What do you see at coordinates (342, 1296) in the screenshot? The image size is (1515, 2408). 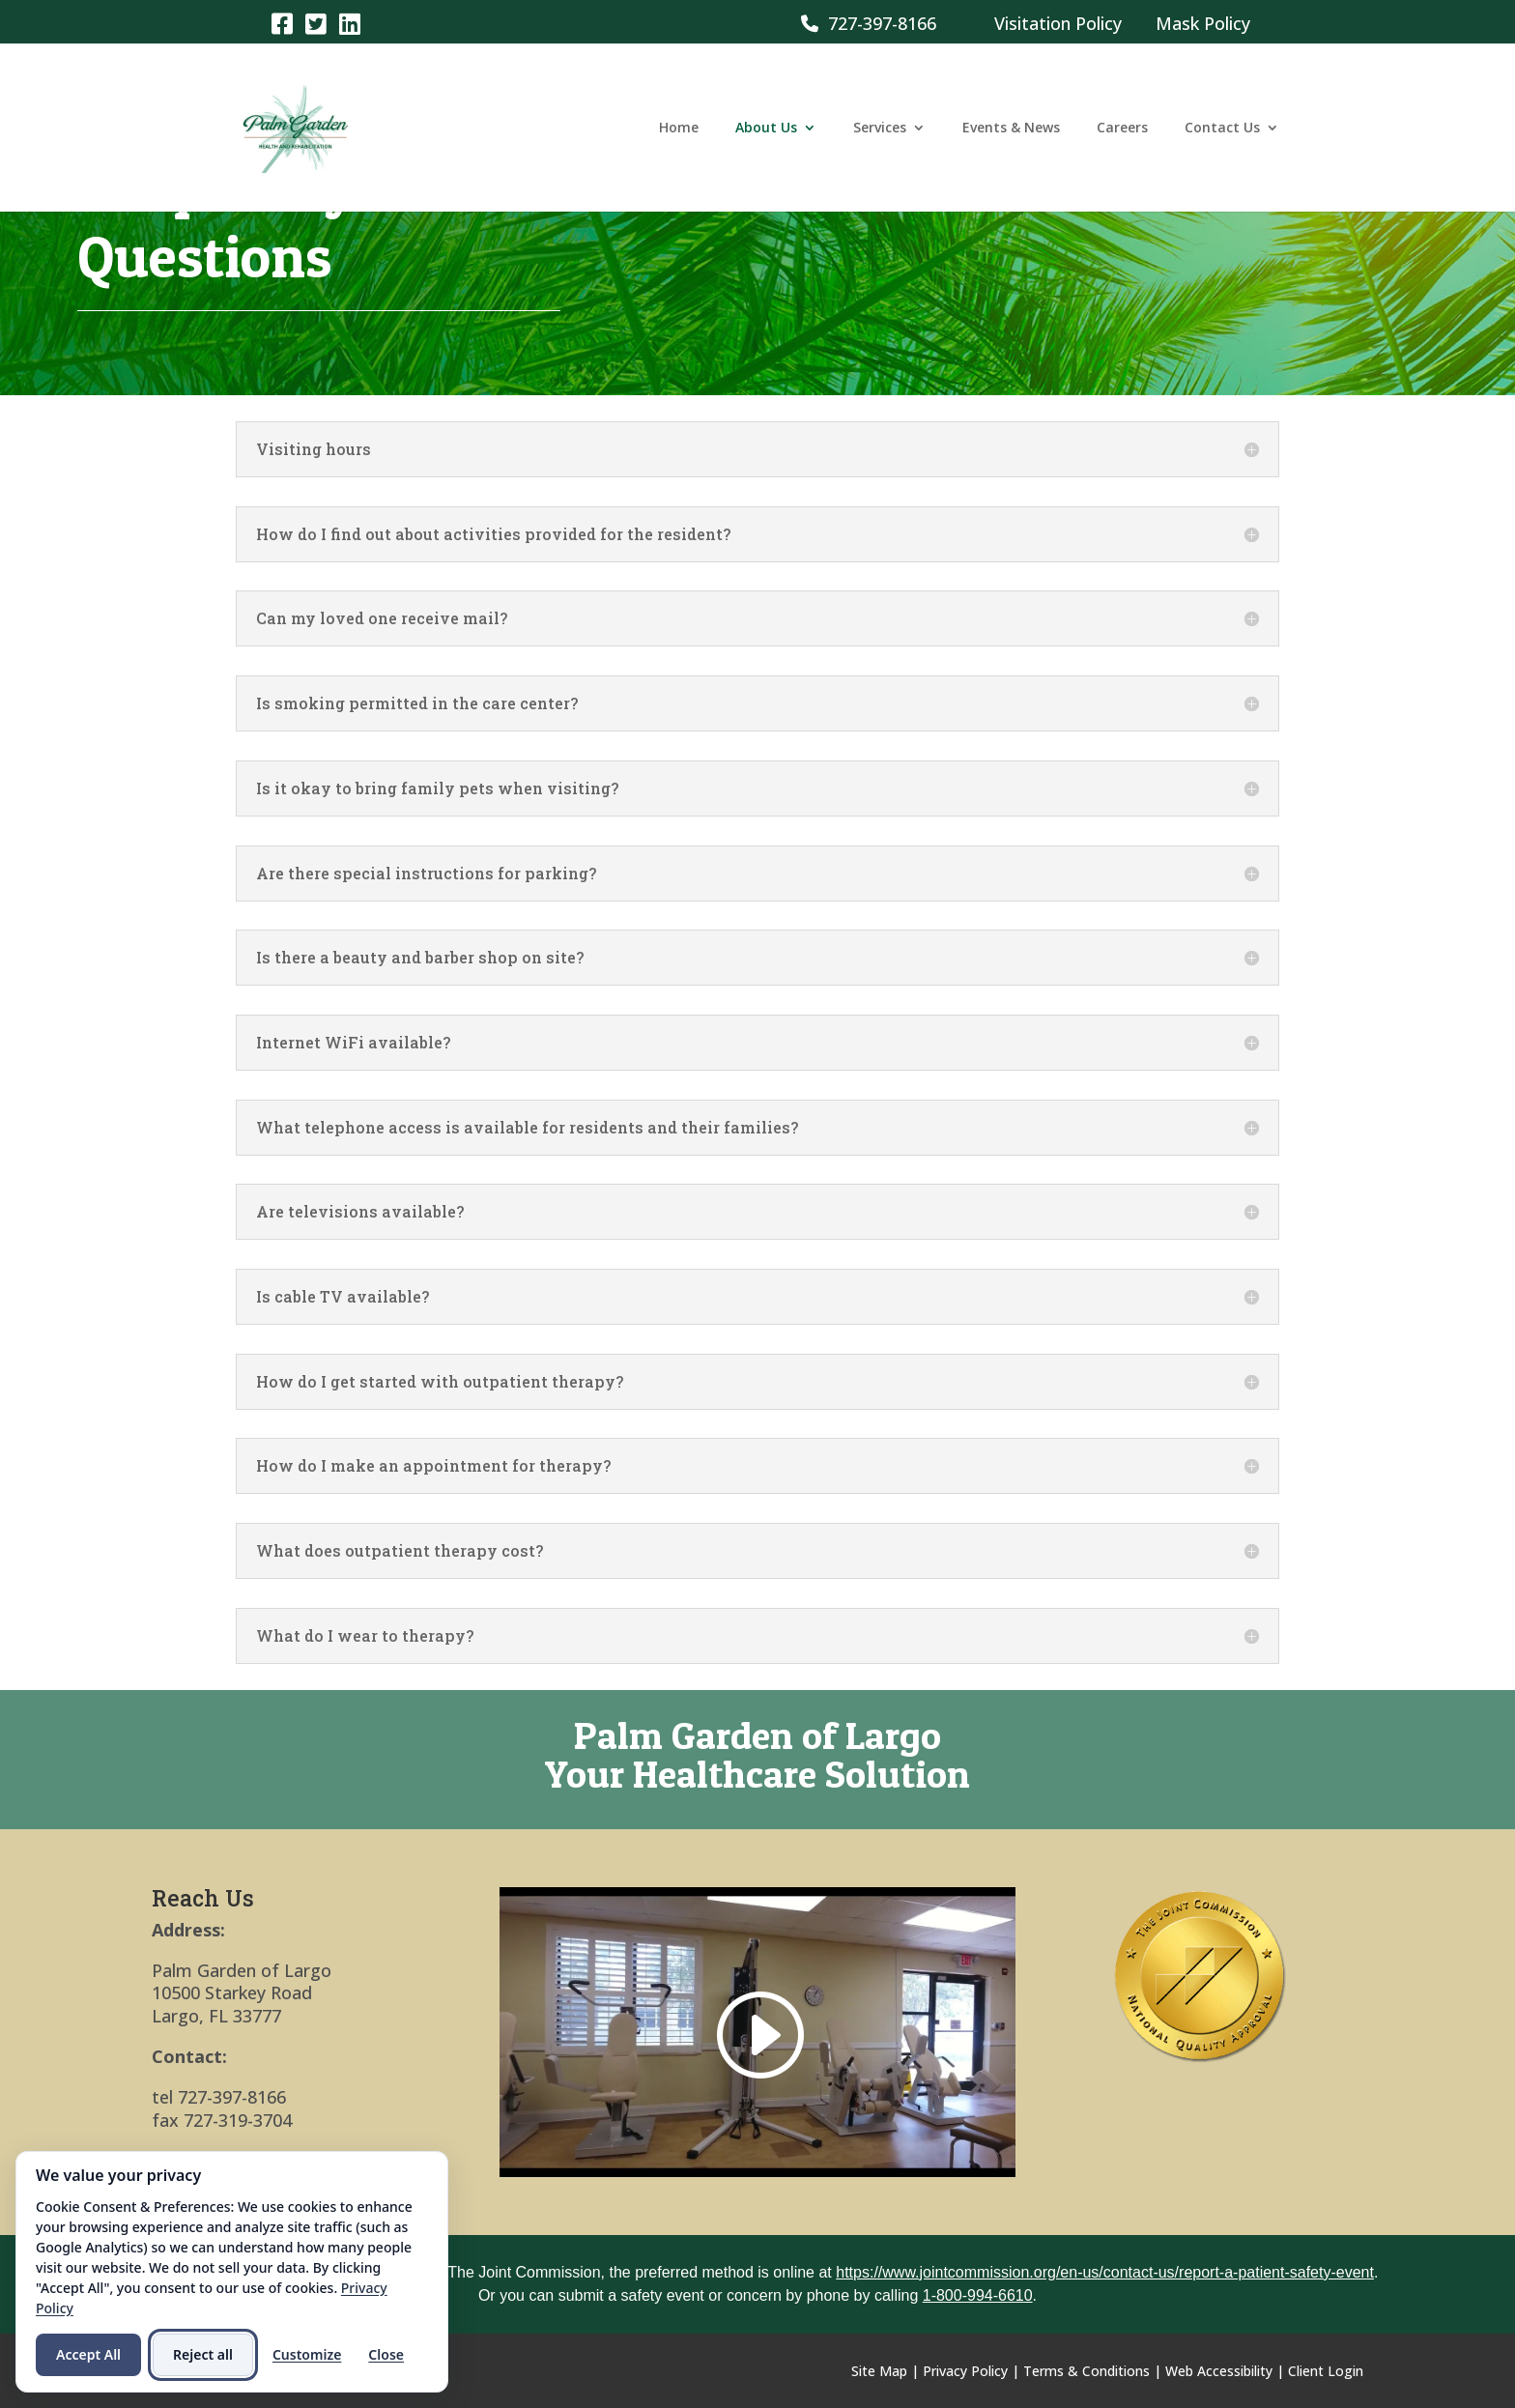 I see `Is cable TV available? [button]` at bounding box center [342, 1296].